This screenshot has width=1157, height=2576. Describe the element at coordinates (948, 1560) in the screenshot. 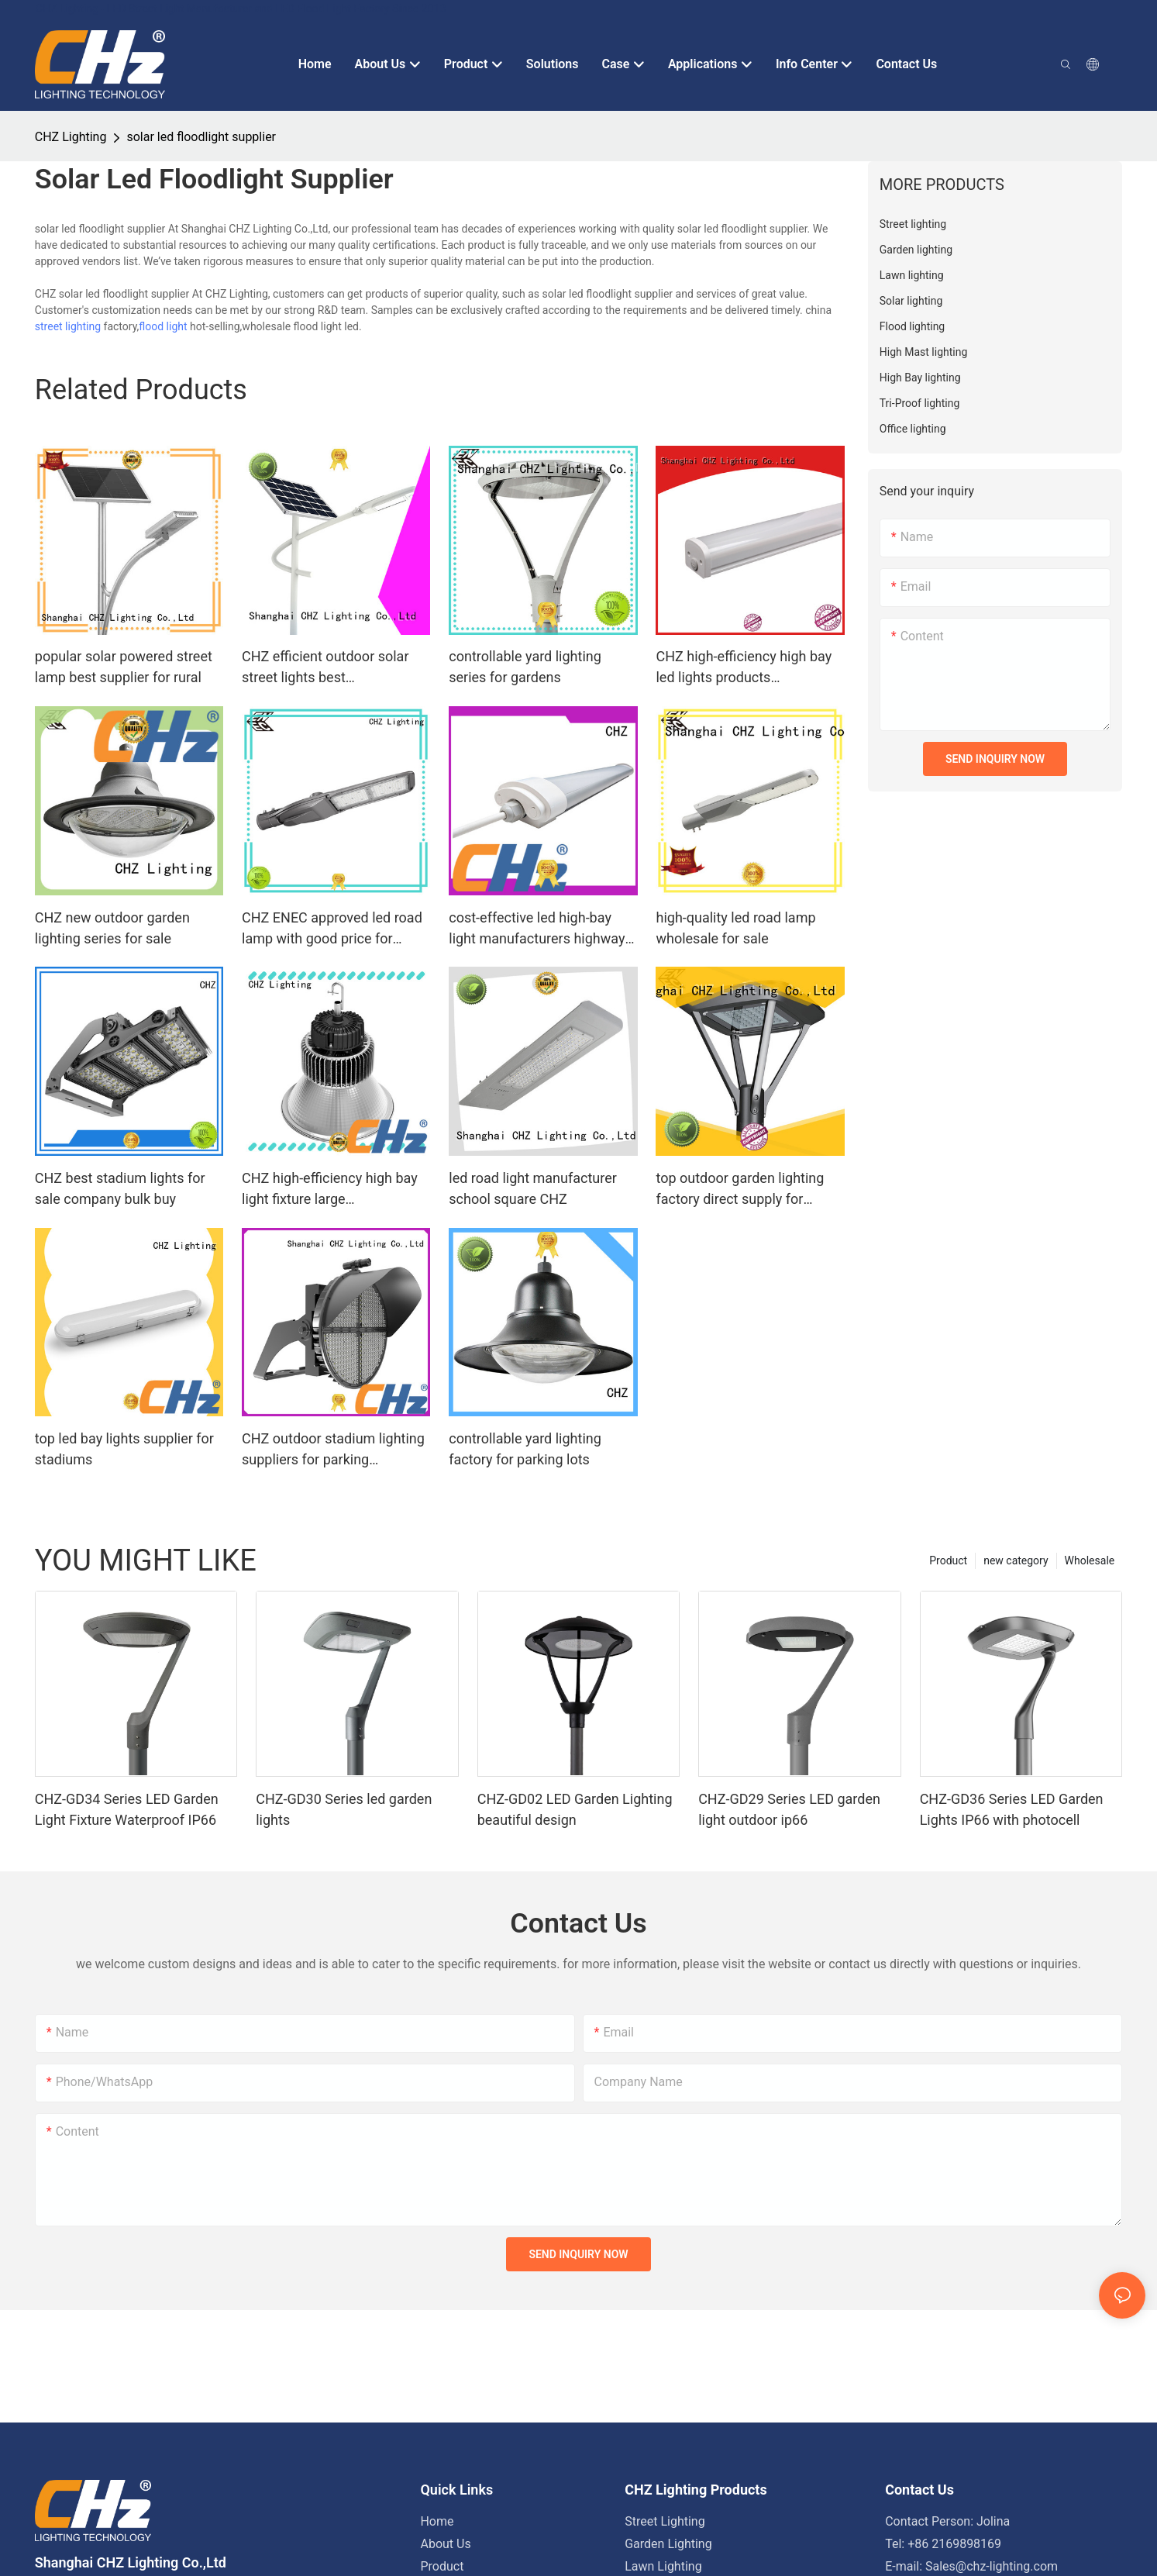

I see `Product` at that location.